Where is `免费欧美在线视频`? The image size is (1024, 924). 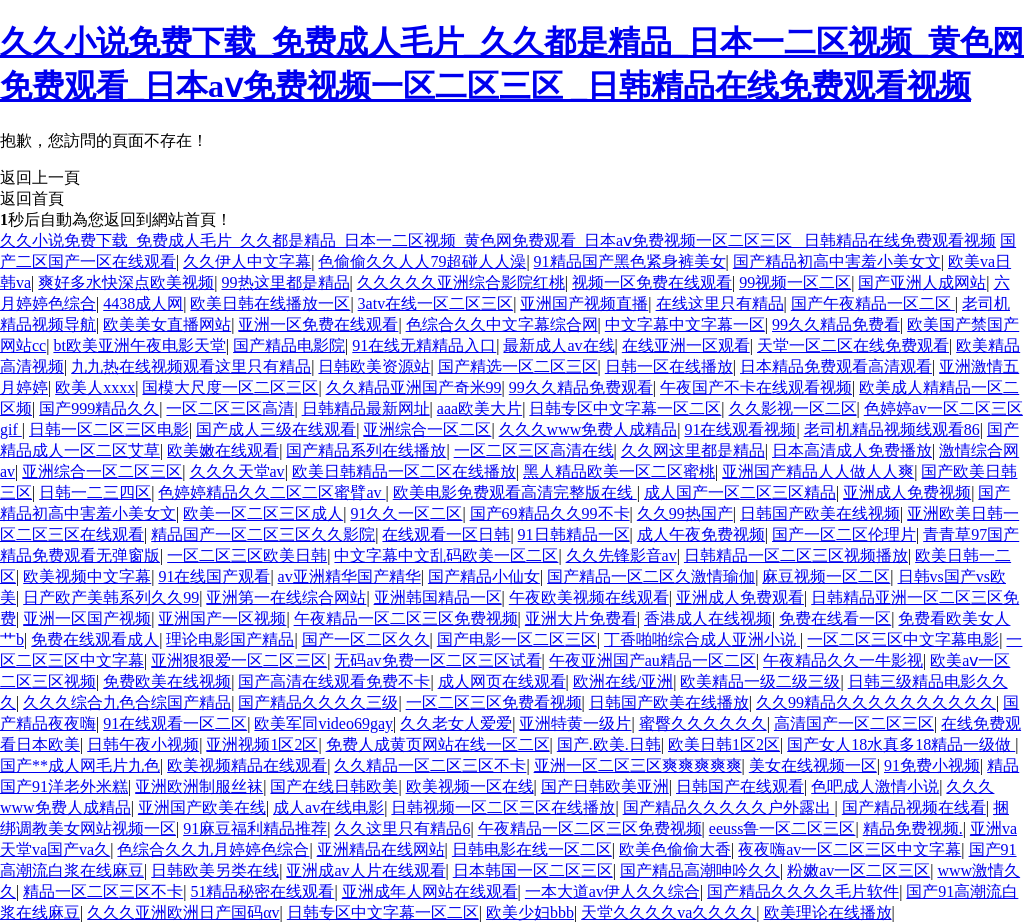
免费欧美在线视频 is located at coordinates (167, 681).